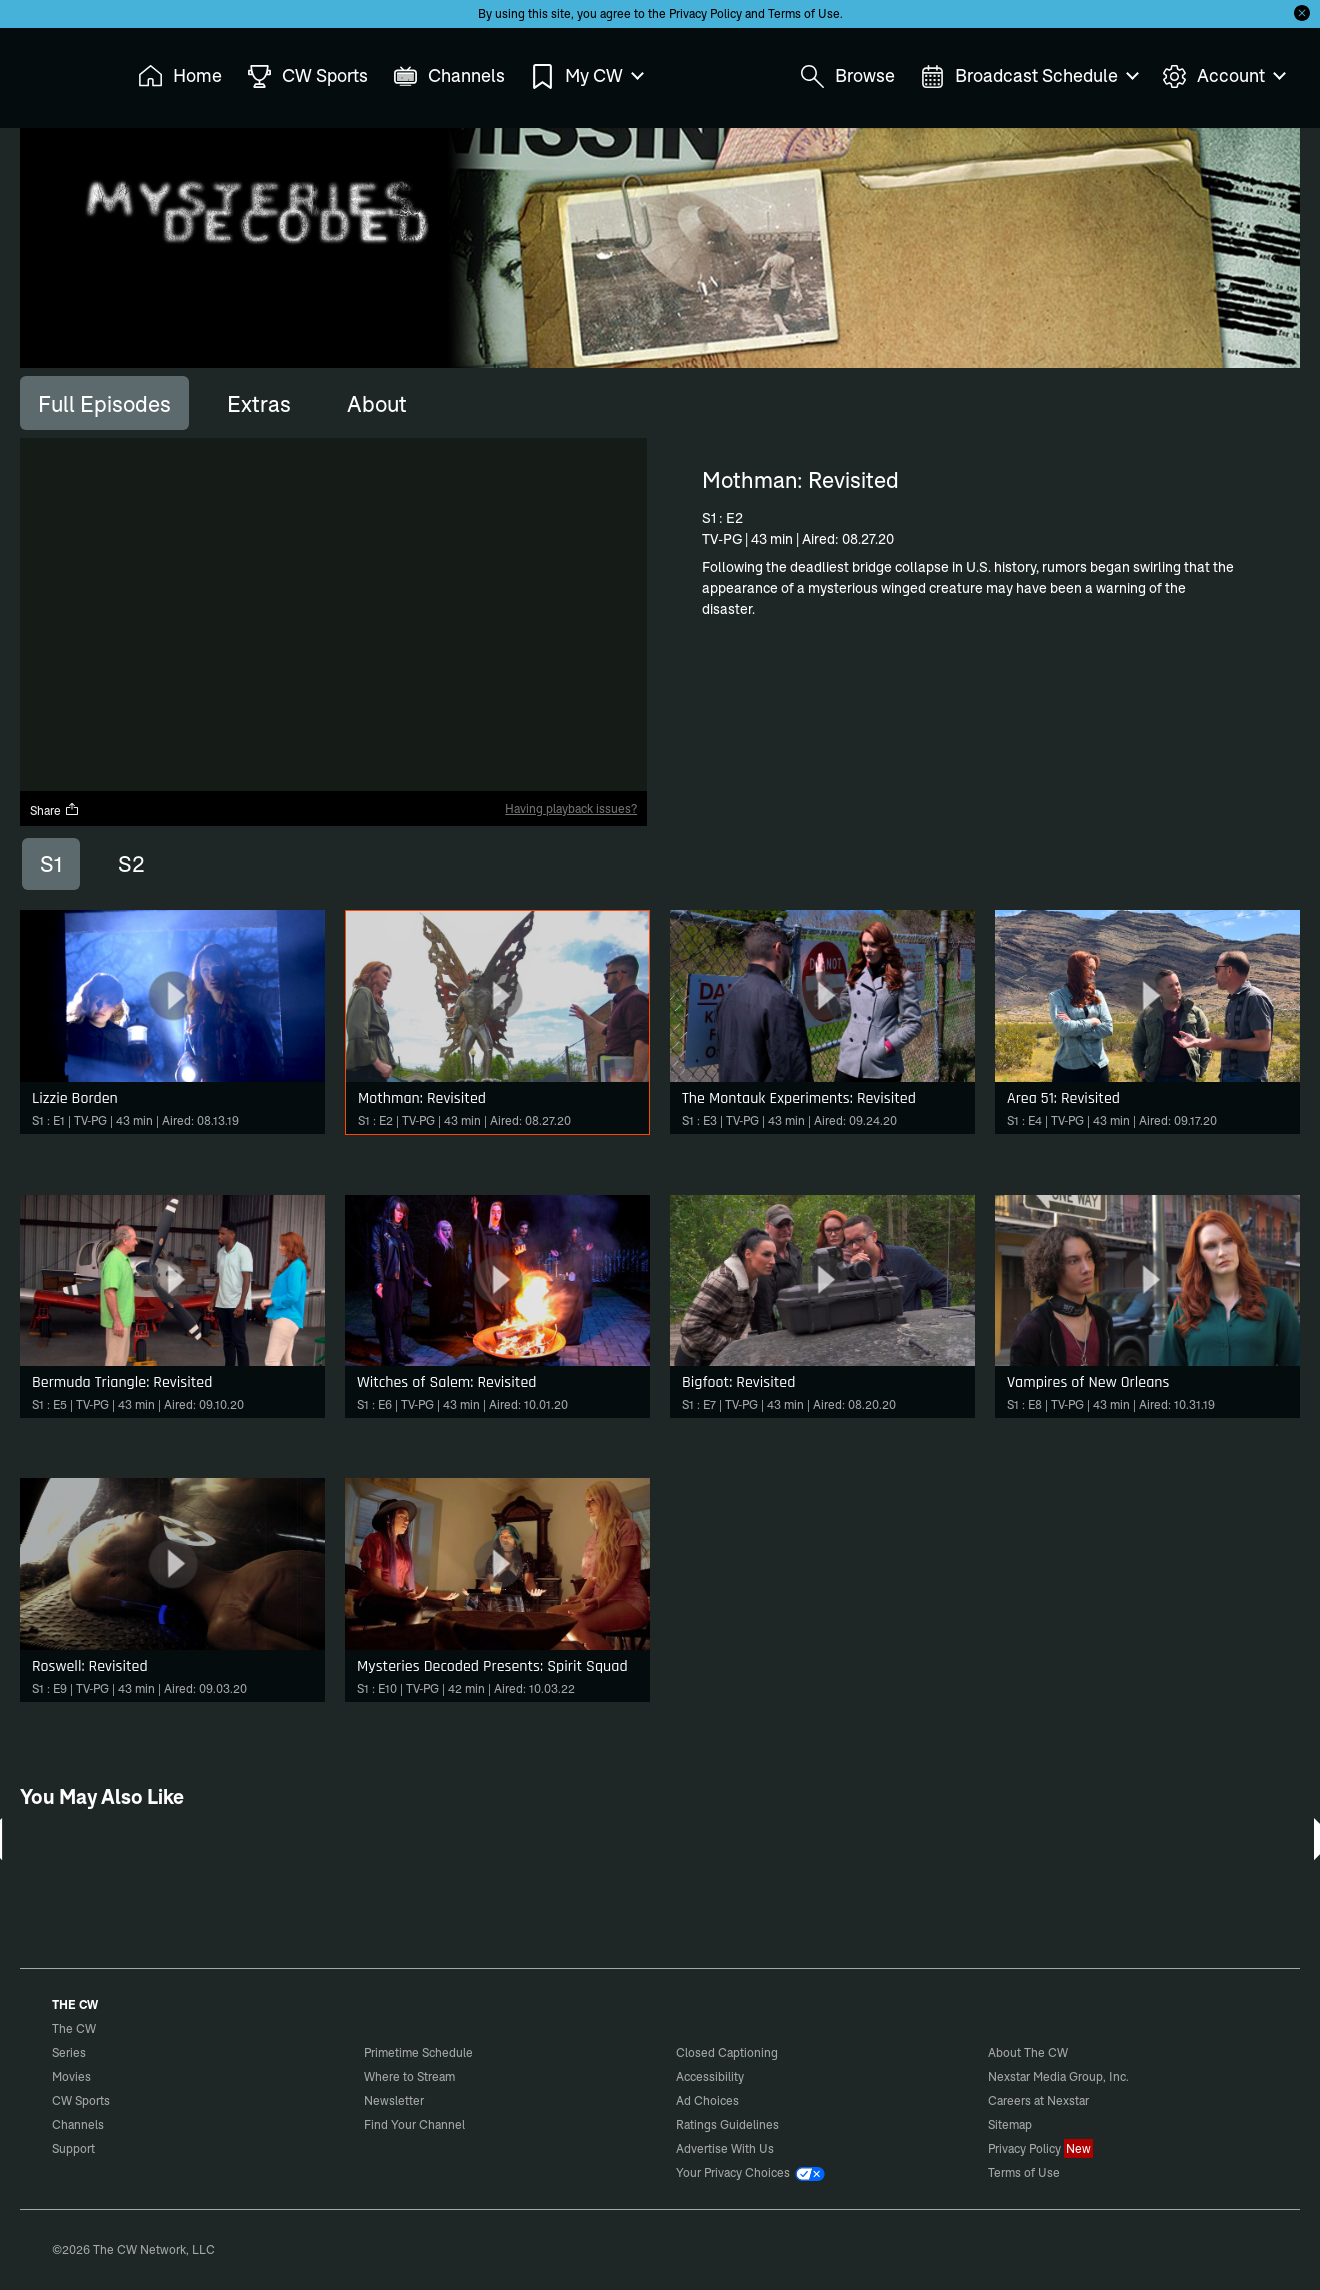 The height and width of the screenshot is (2290, 1320). Describe the element at coordinates (131, 864) in the screenshot. I see `S2` at that location.